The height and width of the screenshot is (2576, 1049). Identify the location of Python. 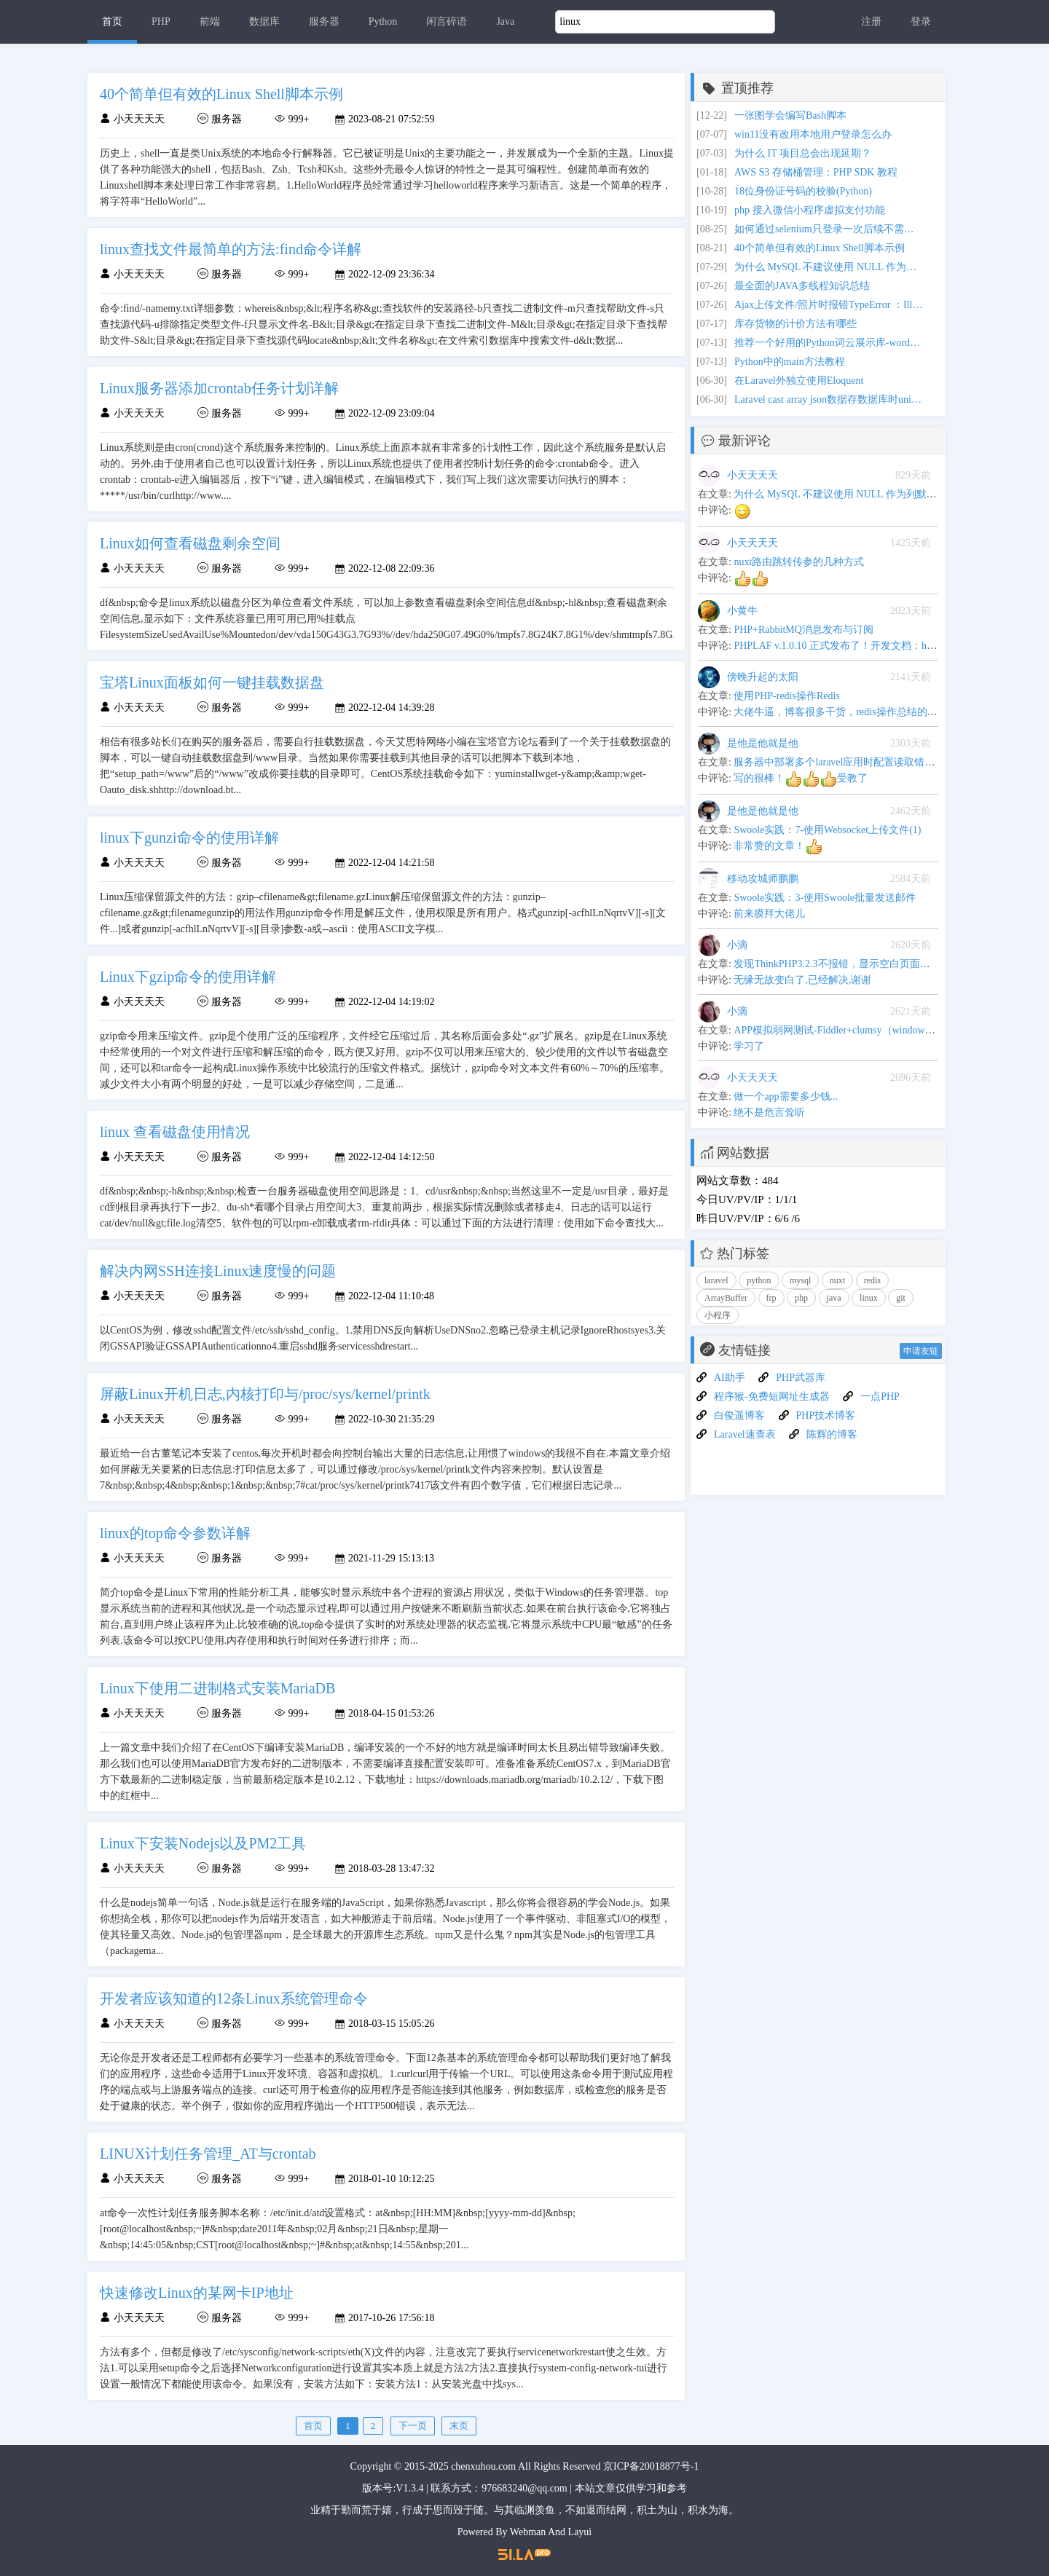
(383, 21).